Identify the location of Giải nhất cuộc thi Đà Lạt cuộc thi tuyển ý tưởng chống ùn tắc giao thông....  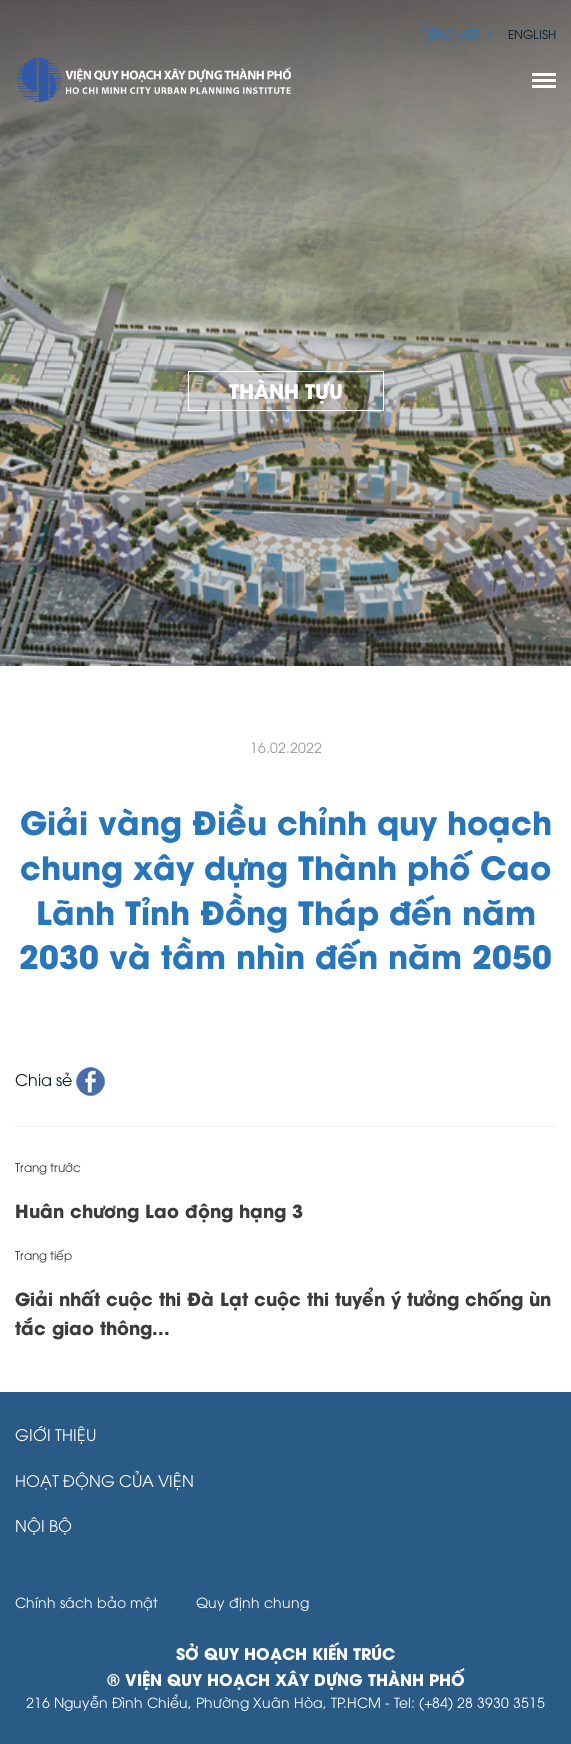
(283, 1312).